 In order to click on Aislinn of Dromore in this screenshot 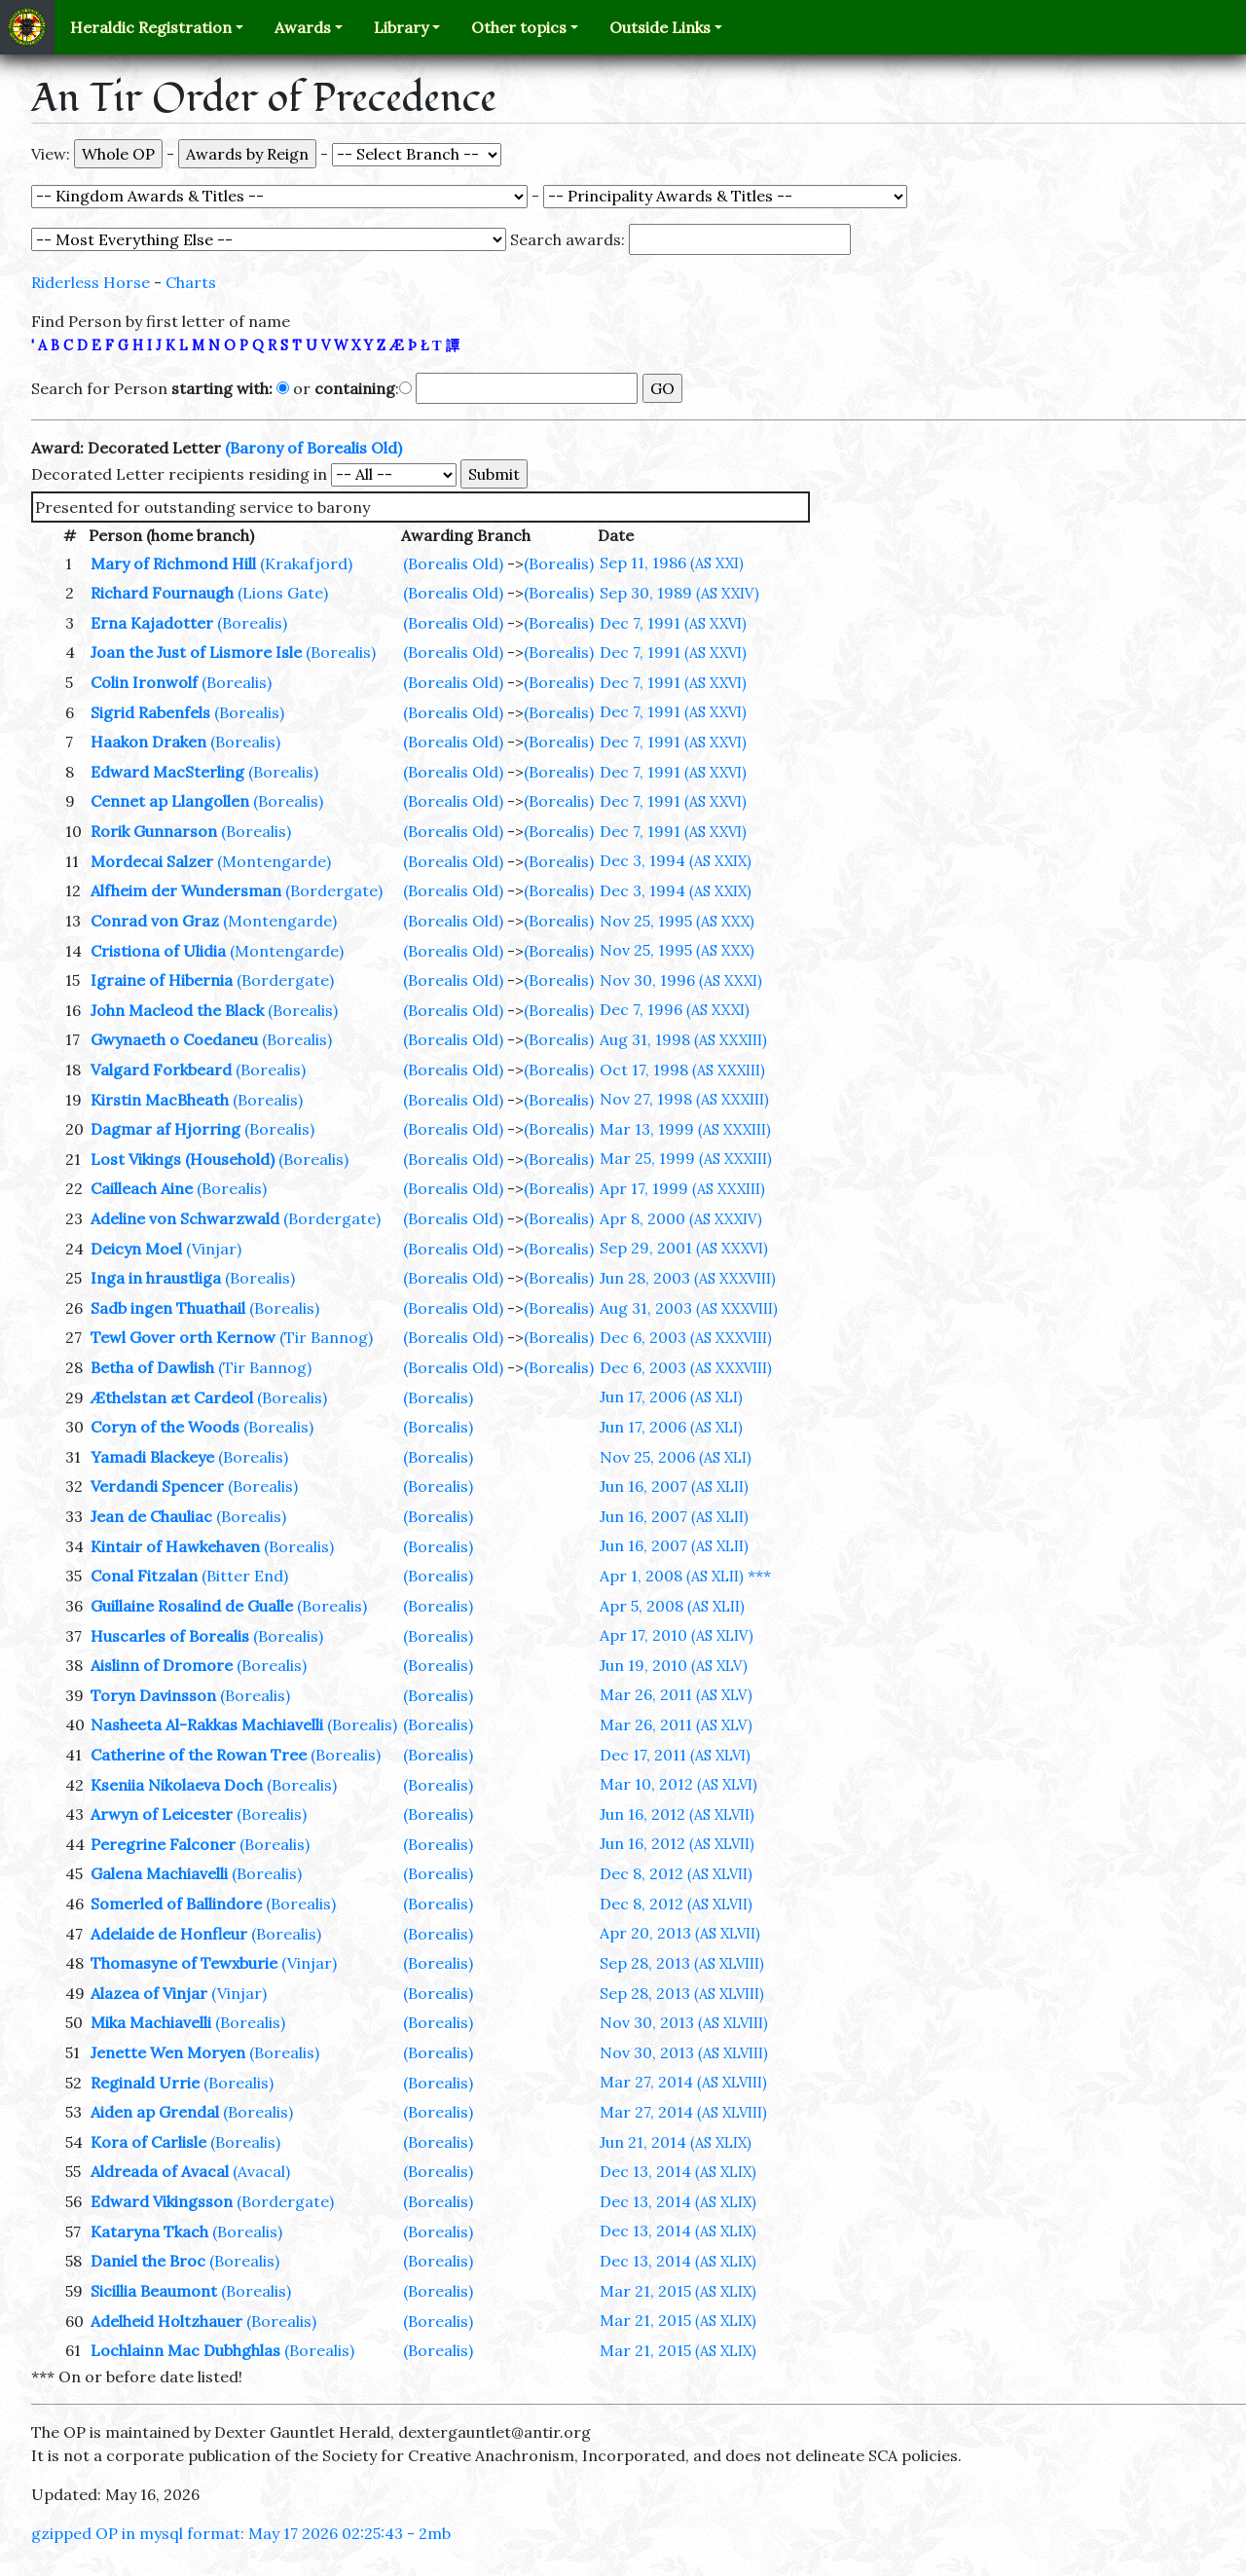, I will do `click(162, 1665)`.